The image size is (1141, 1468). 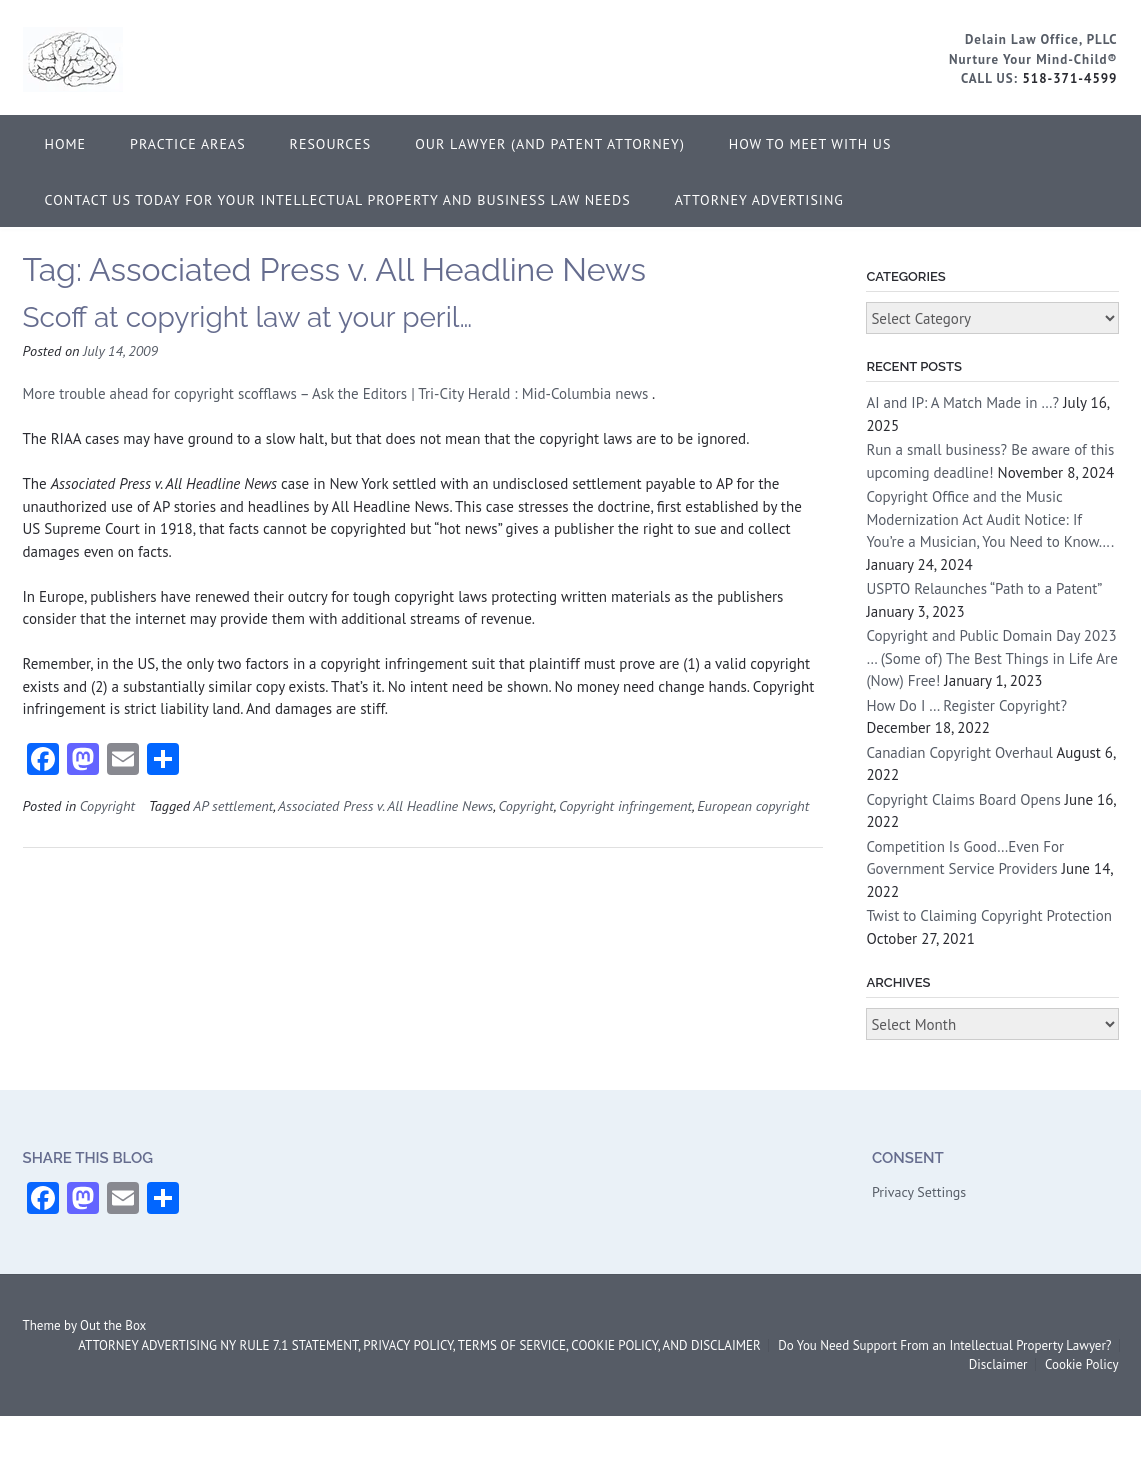 I want to click on Our Lawyer (and Patent Attorney), so click(x=550, y=144).